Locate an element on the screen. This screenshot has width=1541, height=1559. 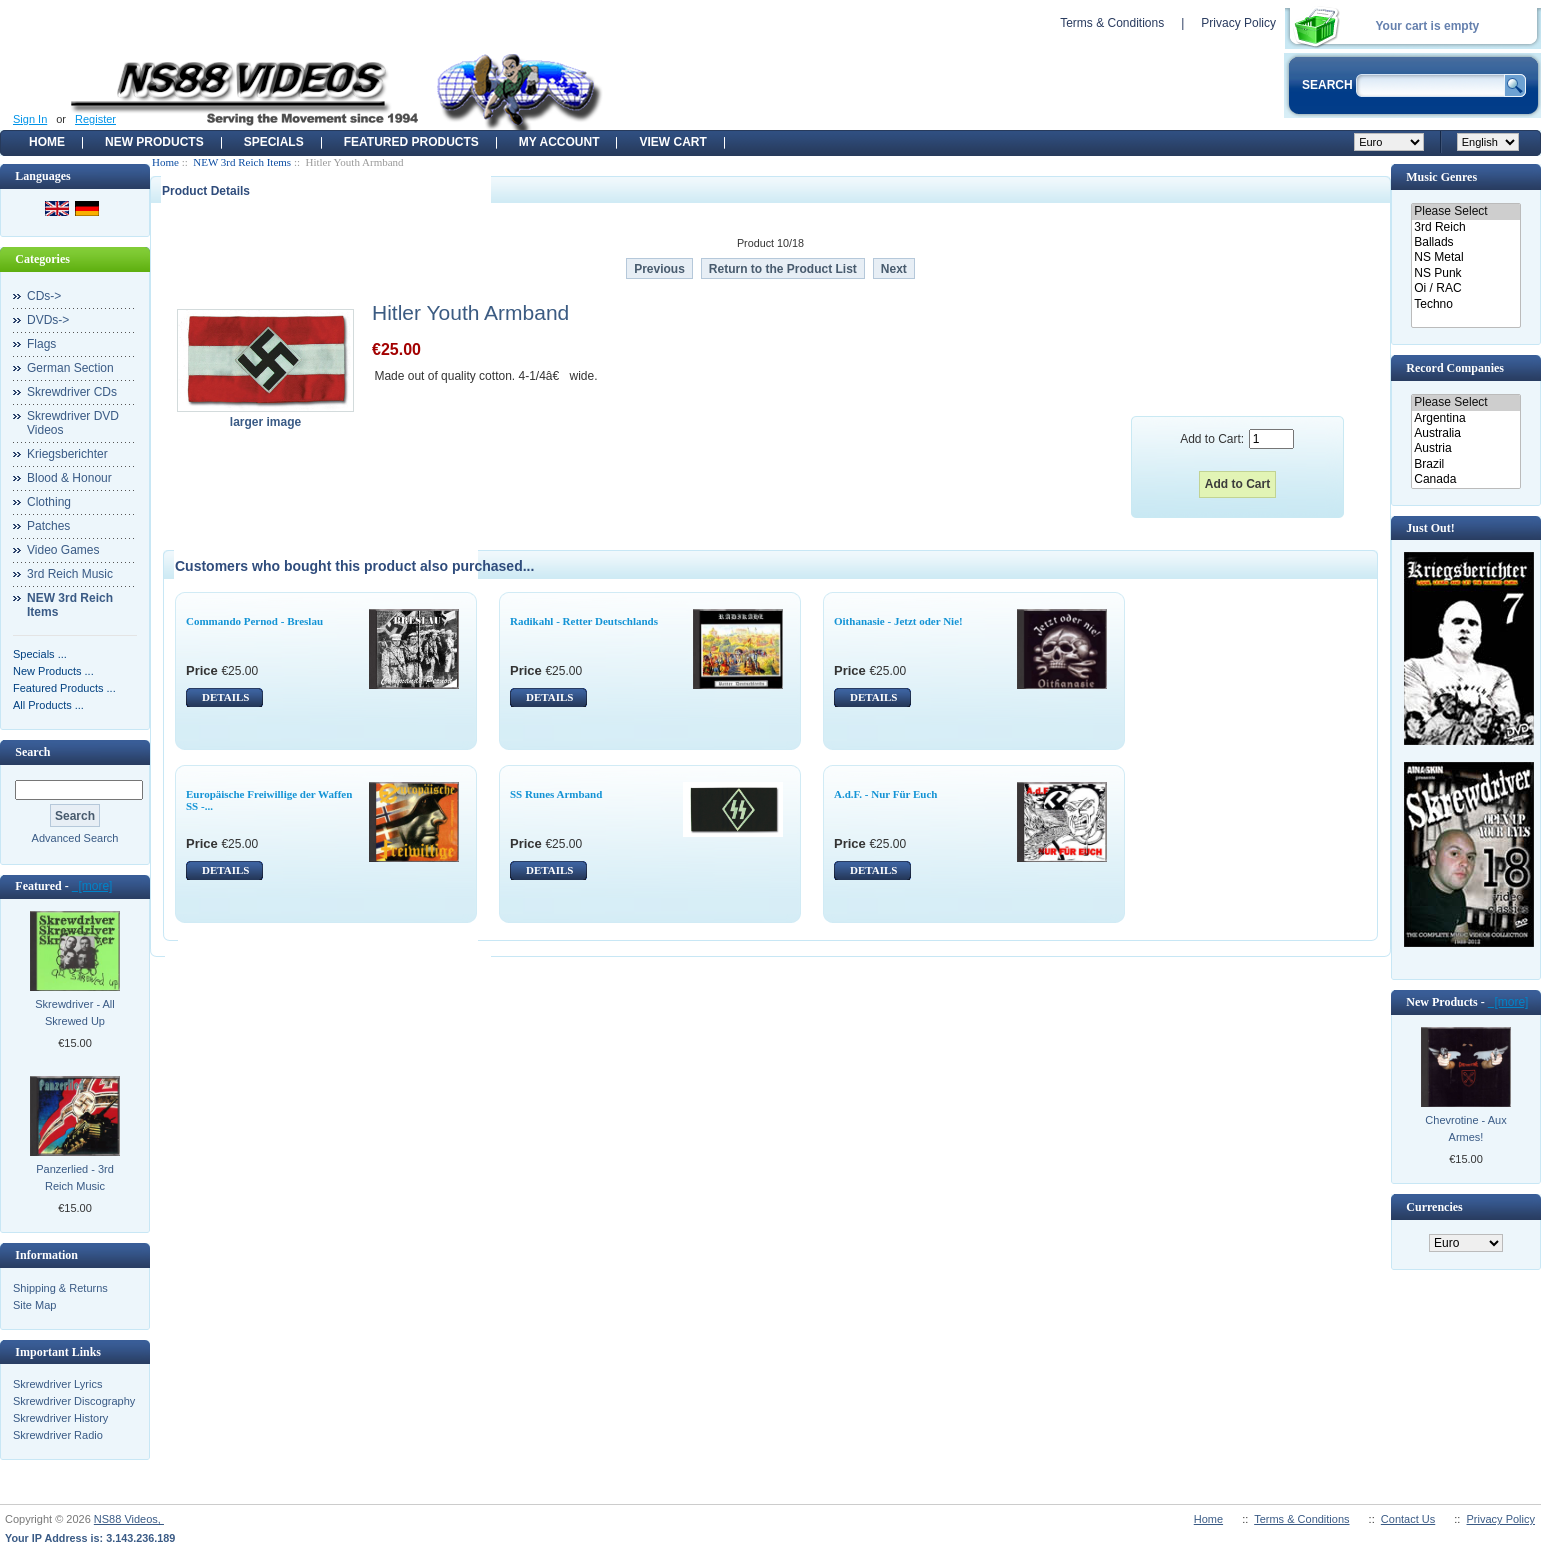
Flags is located at coordinates (41, 344).